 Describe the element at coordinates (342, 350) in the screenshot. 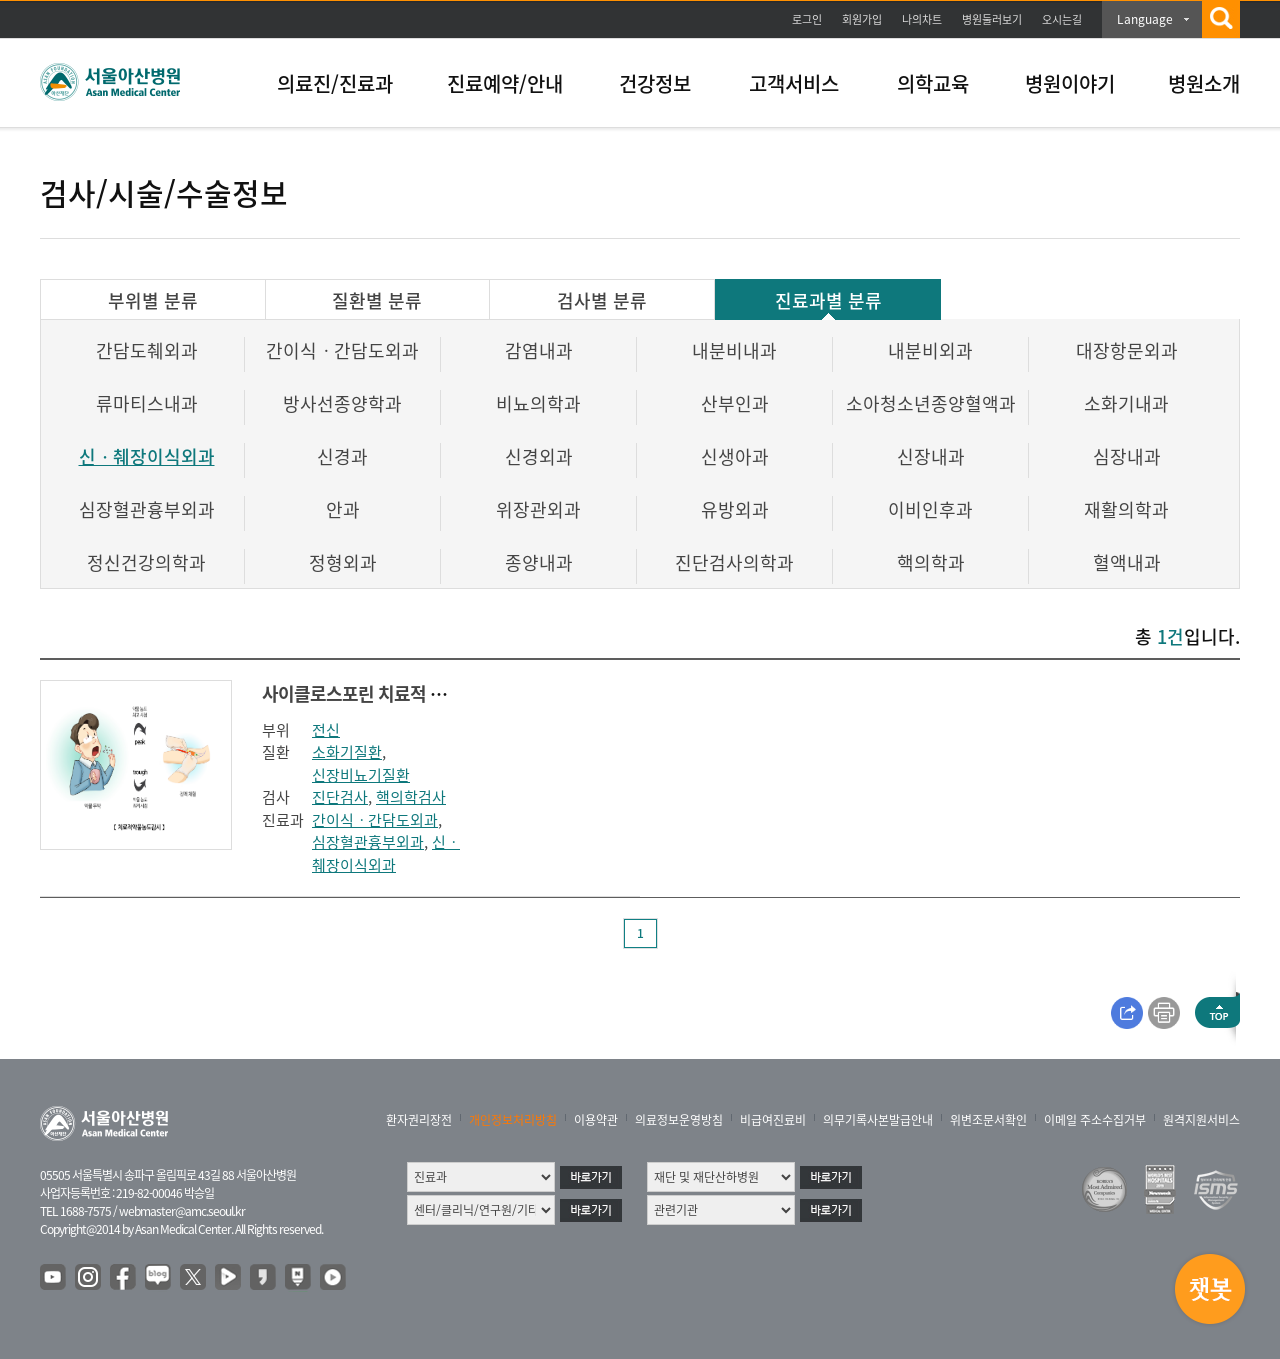

I see `간이식ㆍ간담도외과` at that location.